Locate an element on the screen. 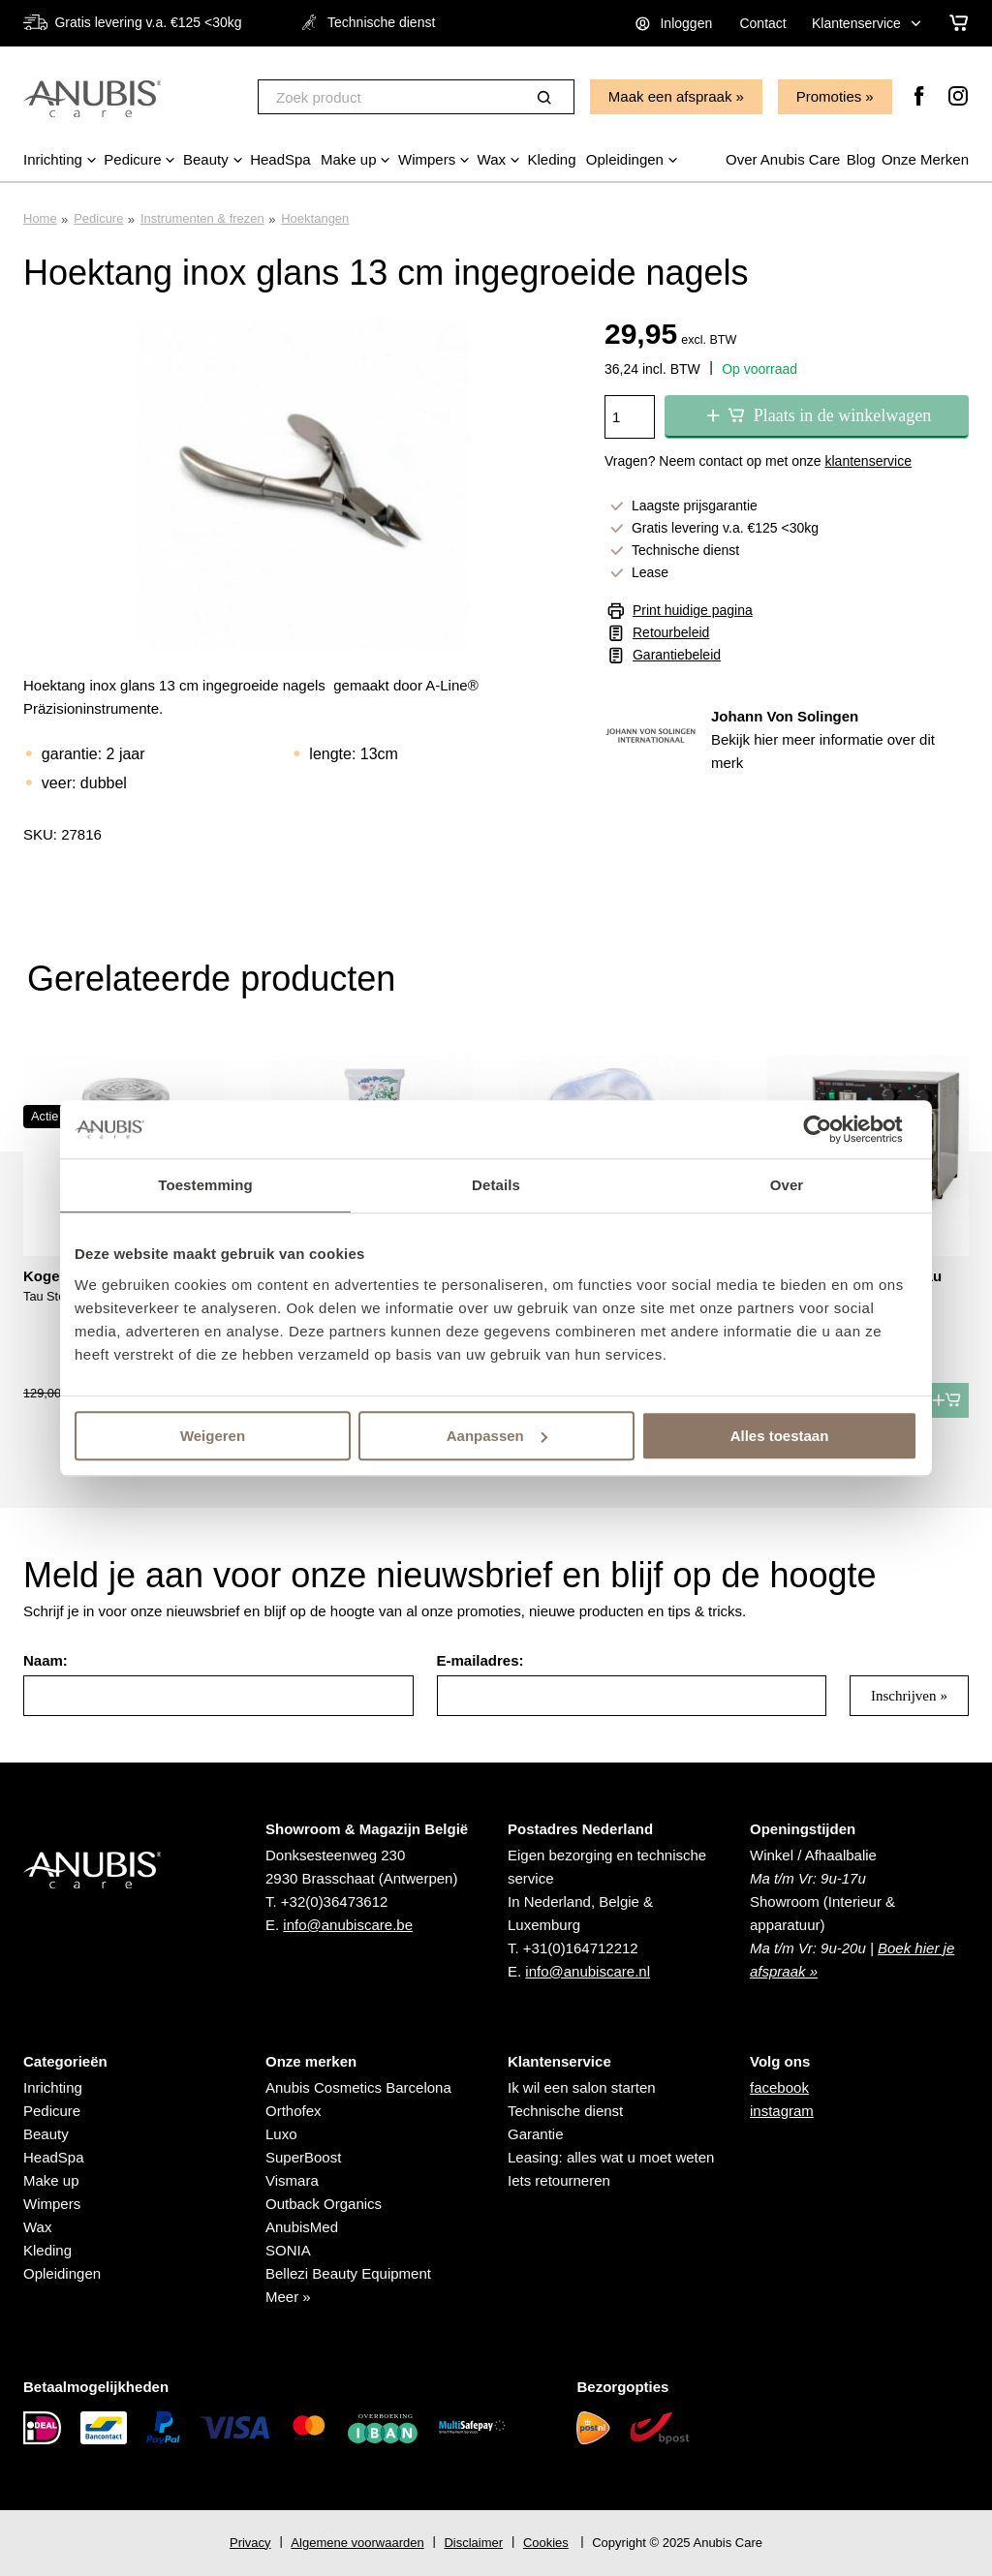 This screenshot has width=992, height=2576. info@anubiscare.be is located at coordinates (348, 1925).